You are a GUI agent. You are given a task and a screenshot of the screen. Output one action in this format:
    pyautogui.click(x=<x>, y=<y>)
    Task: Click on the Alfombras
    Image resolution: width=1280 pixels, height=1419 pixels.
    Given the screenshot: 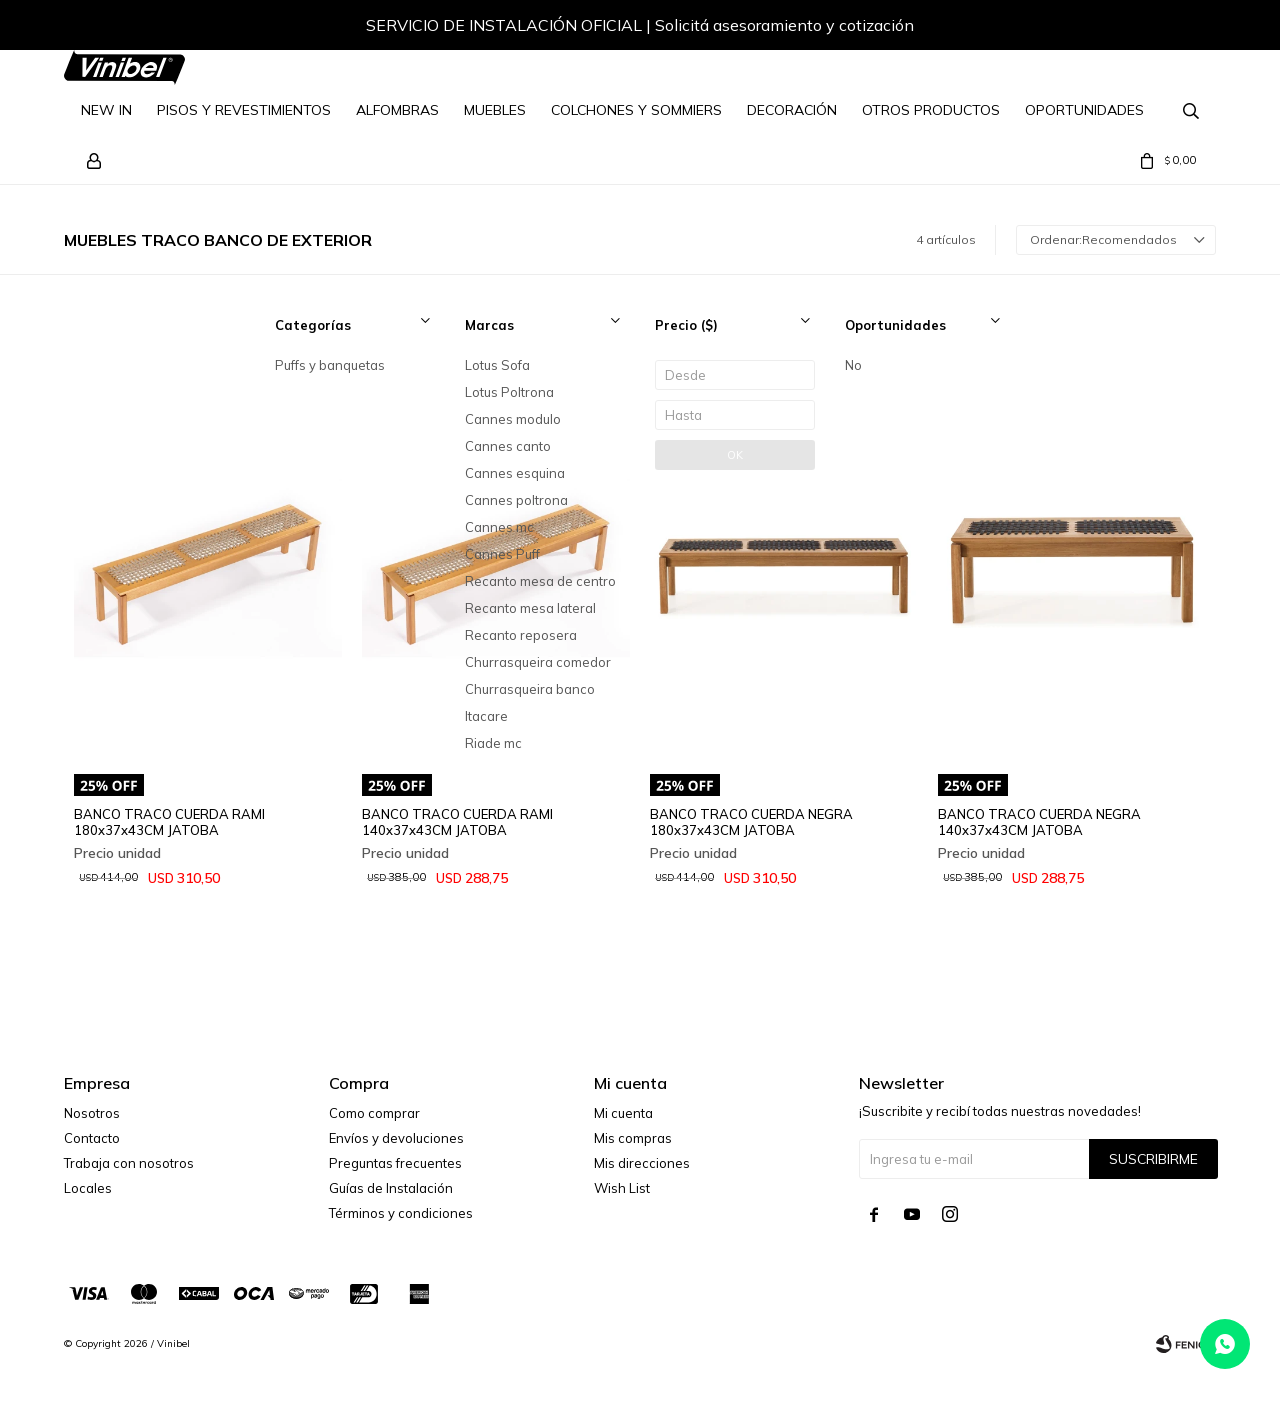 What is the action you would take?
    pyautogui.click(x=397, y=110)
    